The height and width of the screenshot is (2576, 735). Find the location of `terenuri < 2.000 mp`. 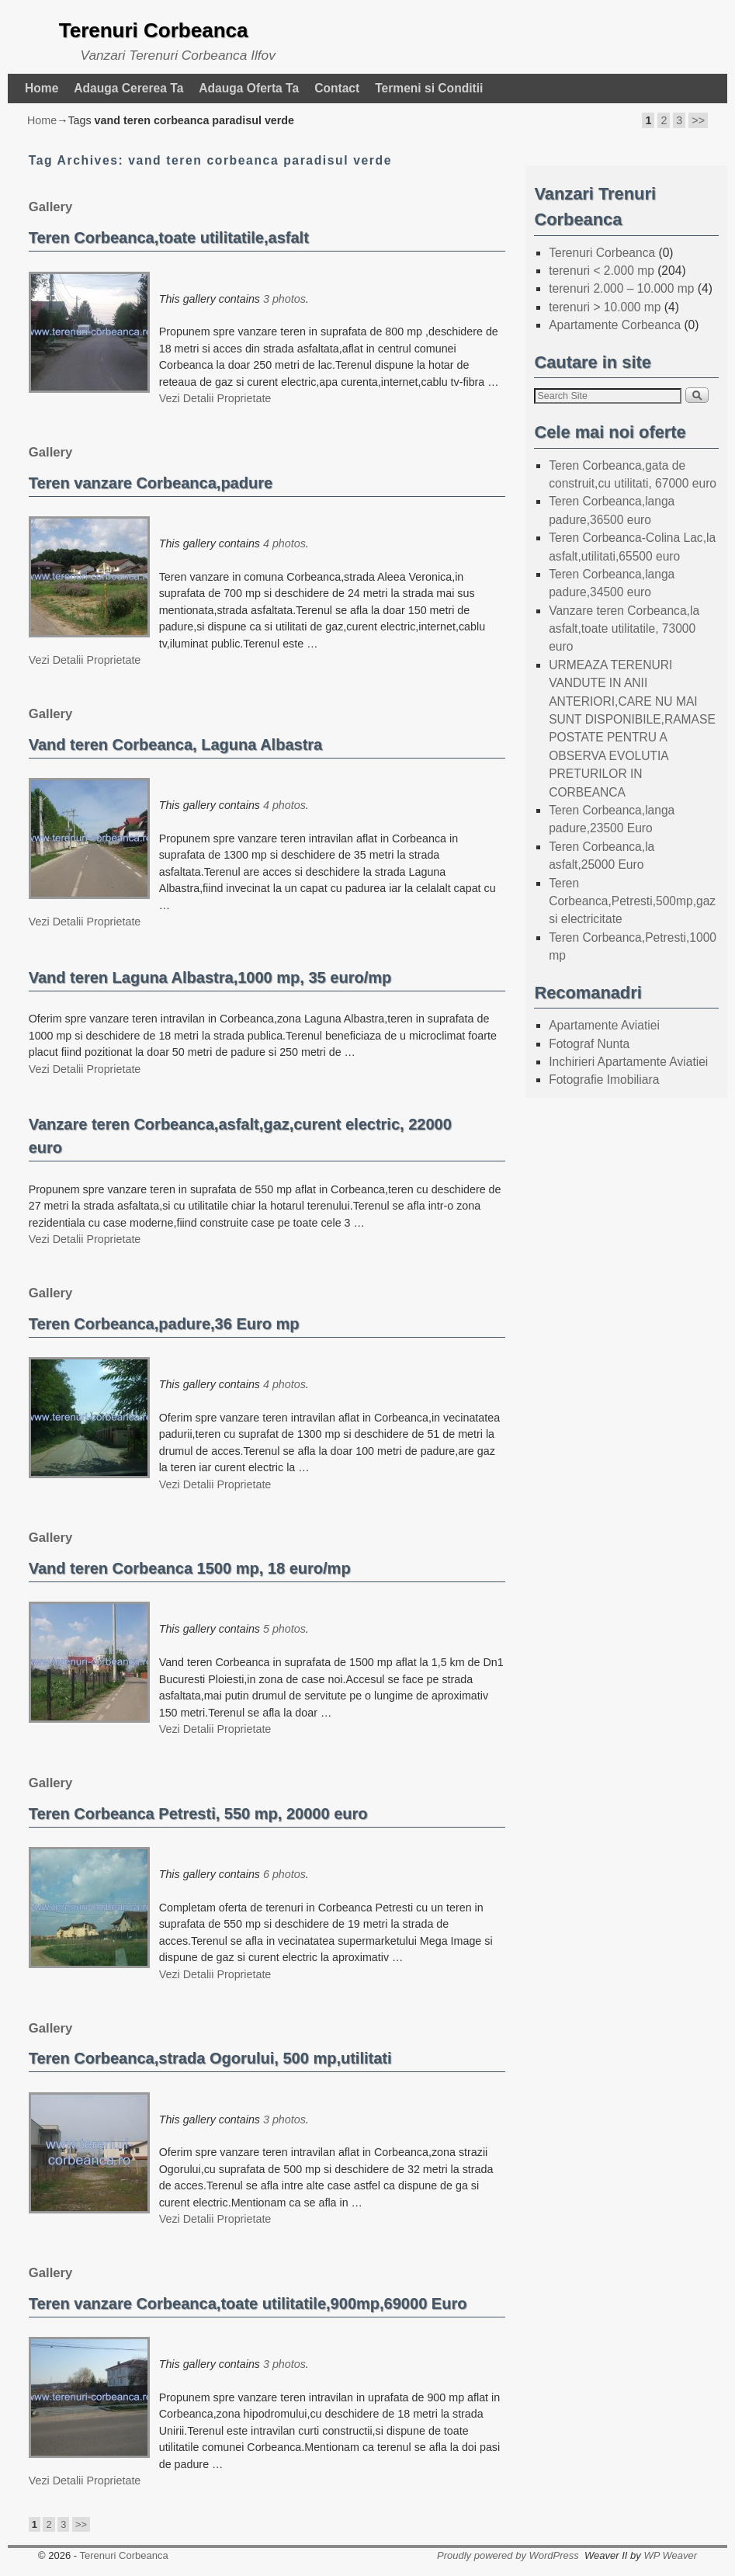

terenuri < 2.000 mp is located at coordinates (601, 270).